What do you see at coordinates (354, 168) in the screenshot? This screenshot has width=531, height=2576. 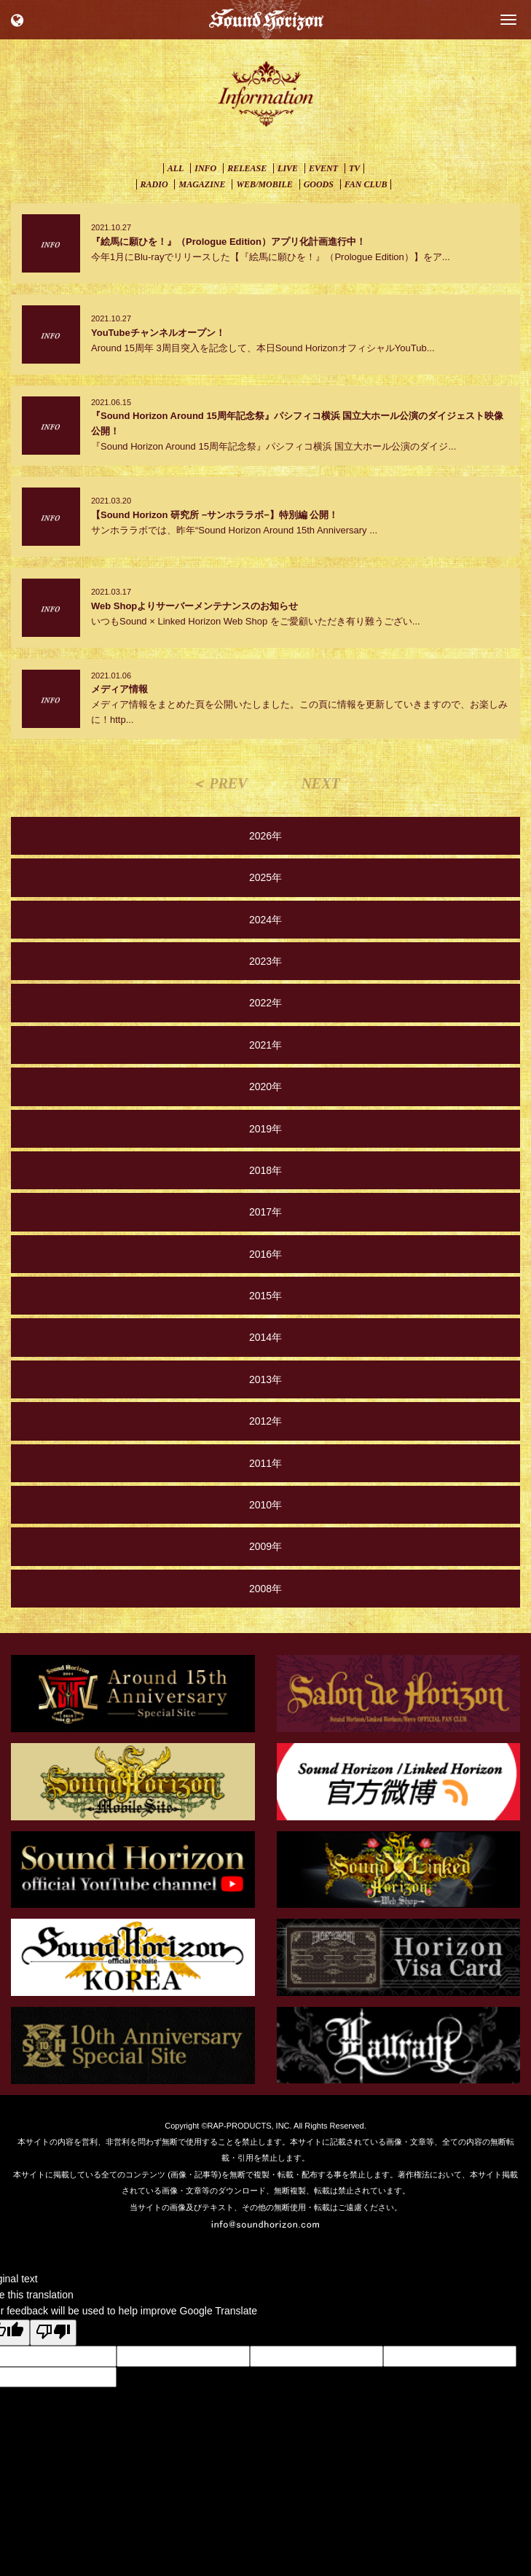 I see `TV` at bounding box center [354, 168].